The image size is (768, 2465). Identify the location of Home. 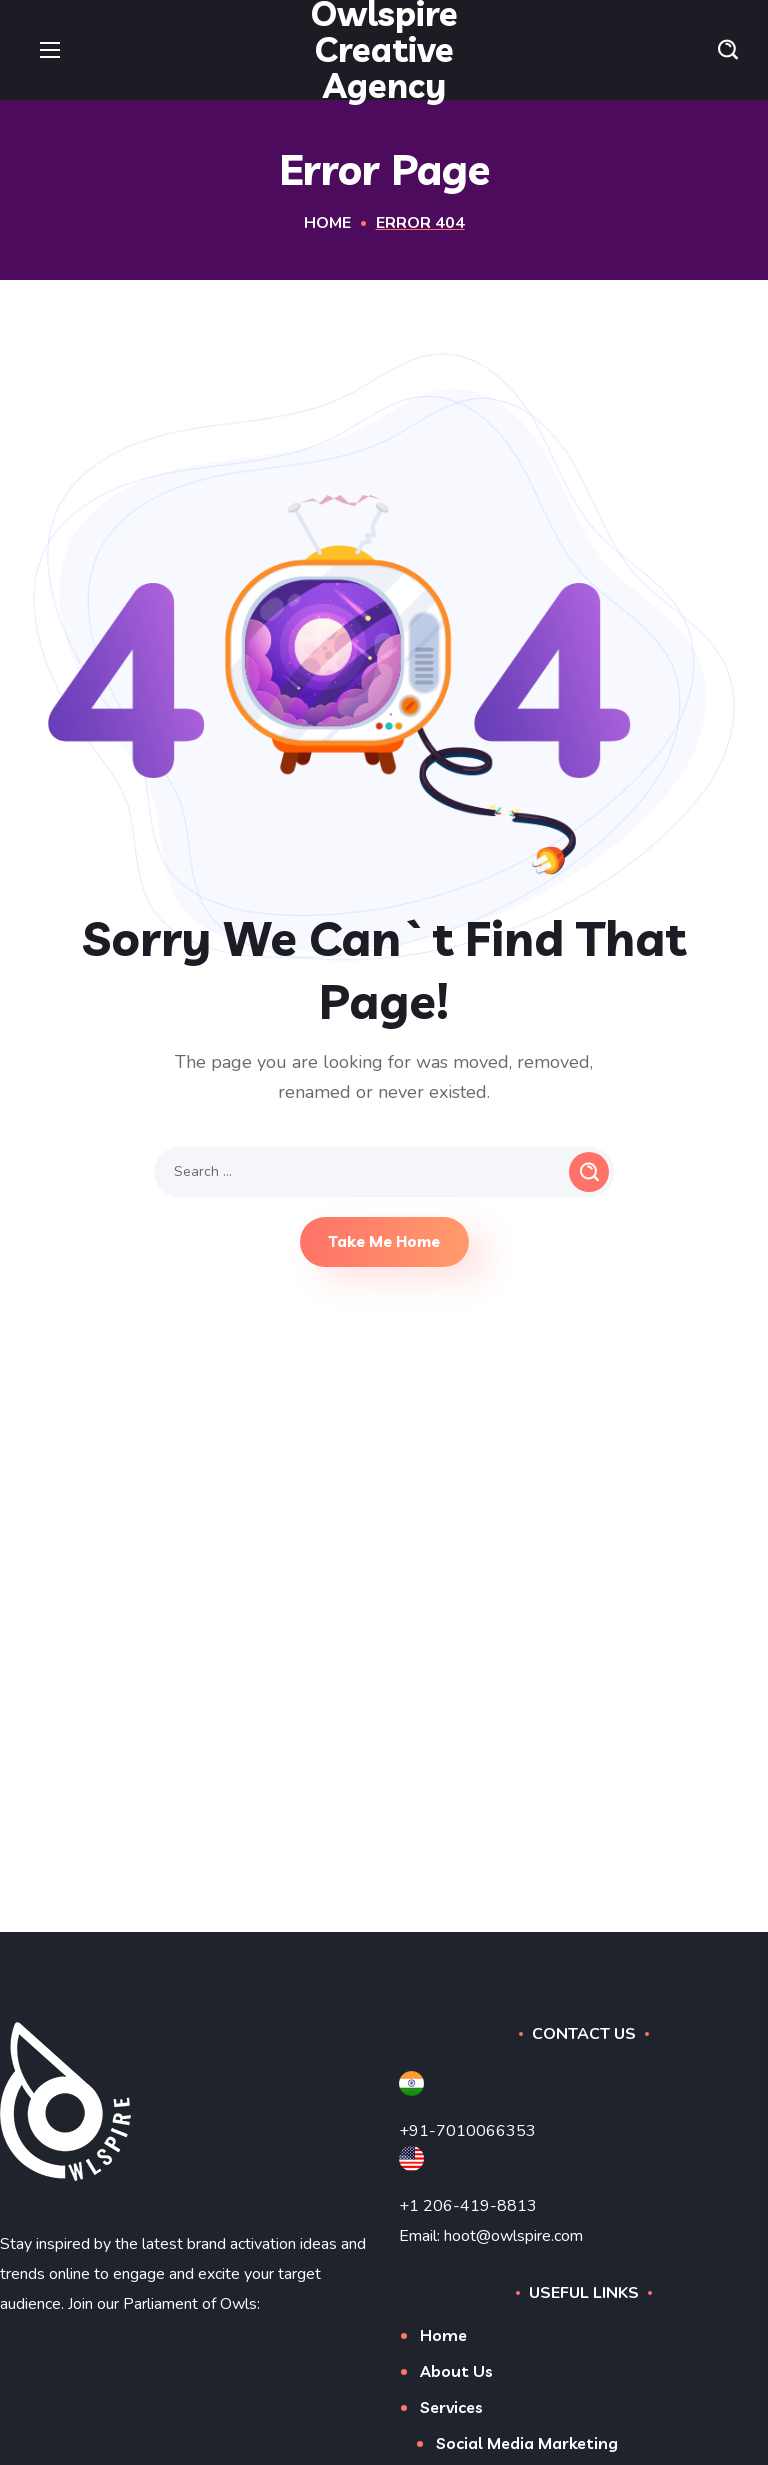
(327, 223).